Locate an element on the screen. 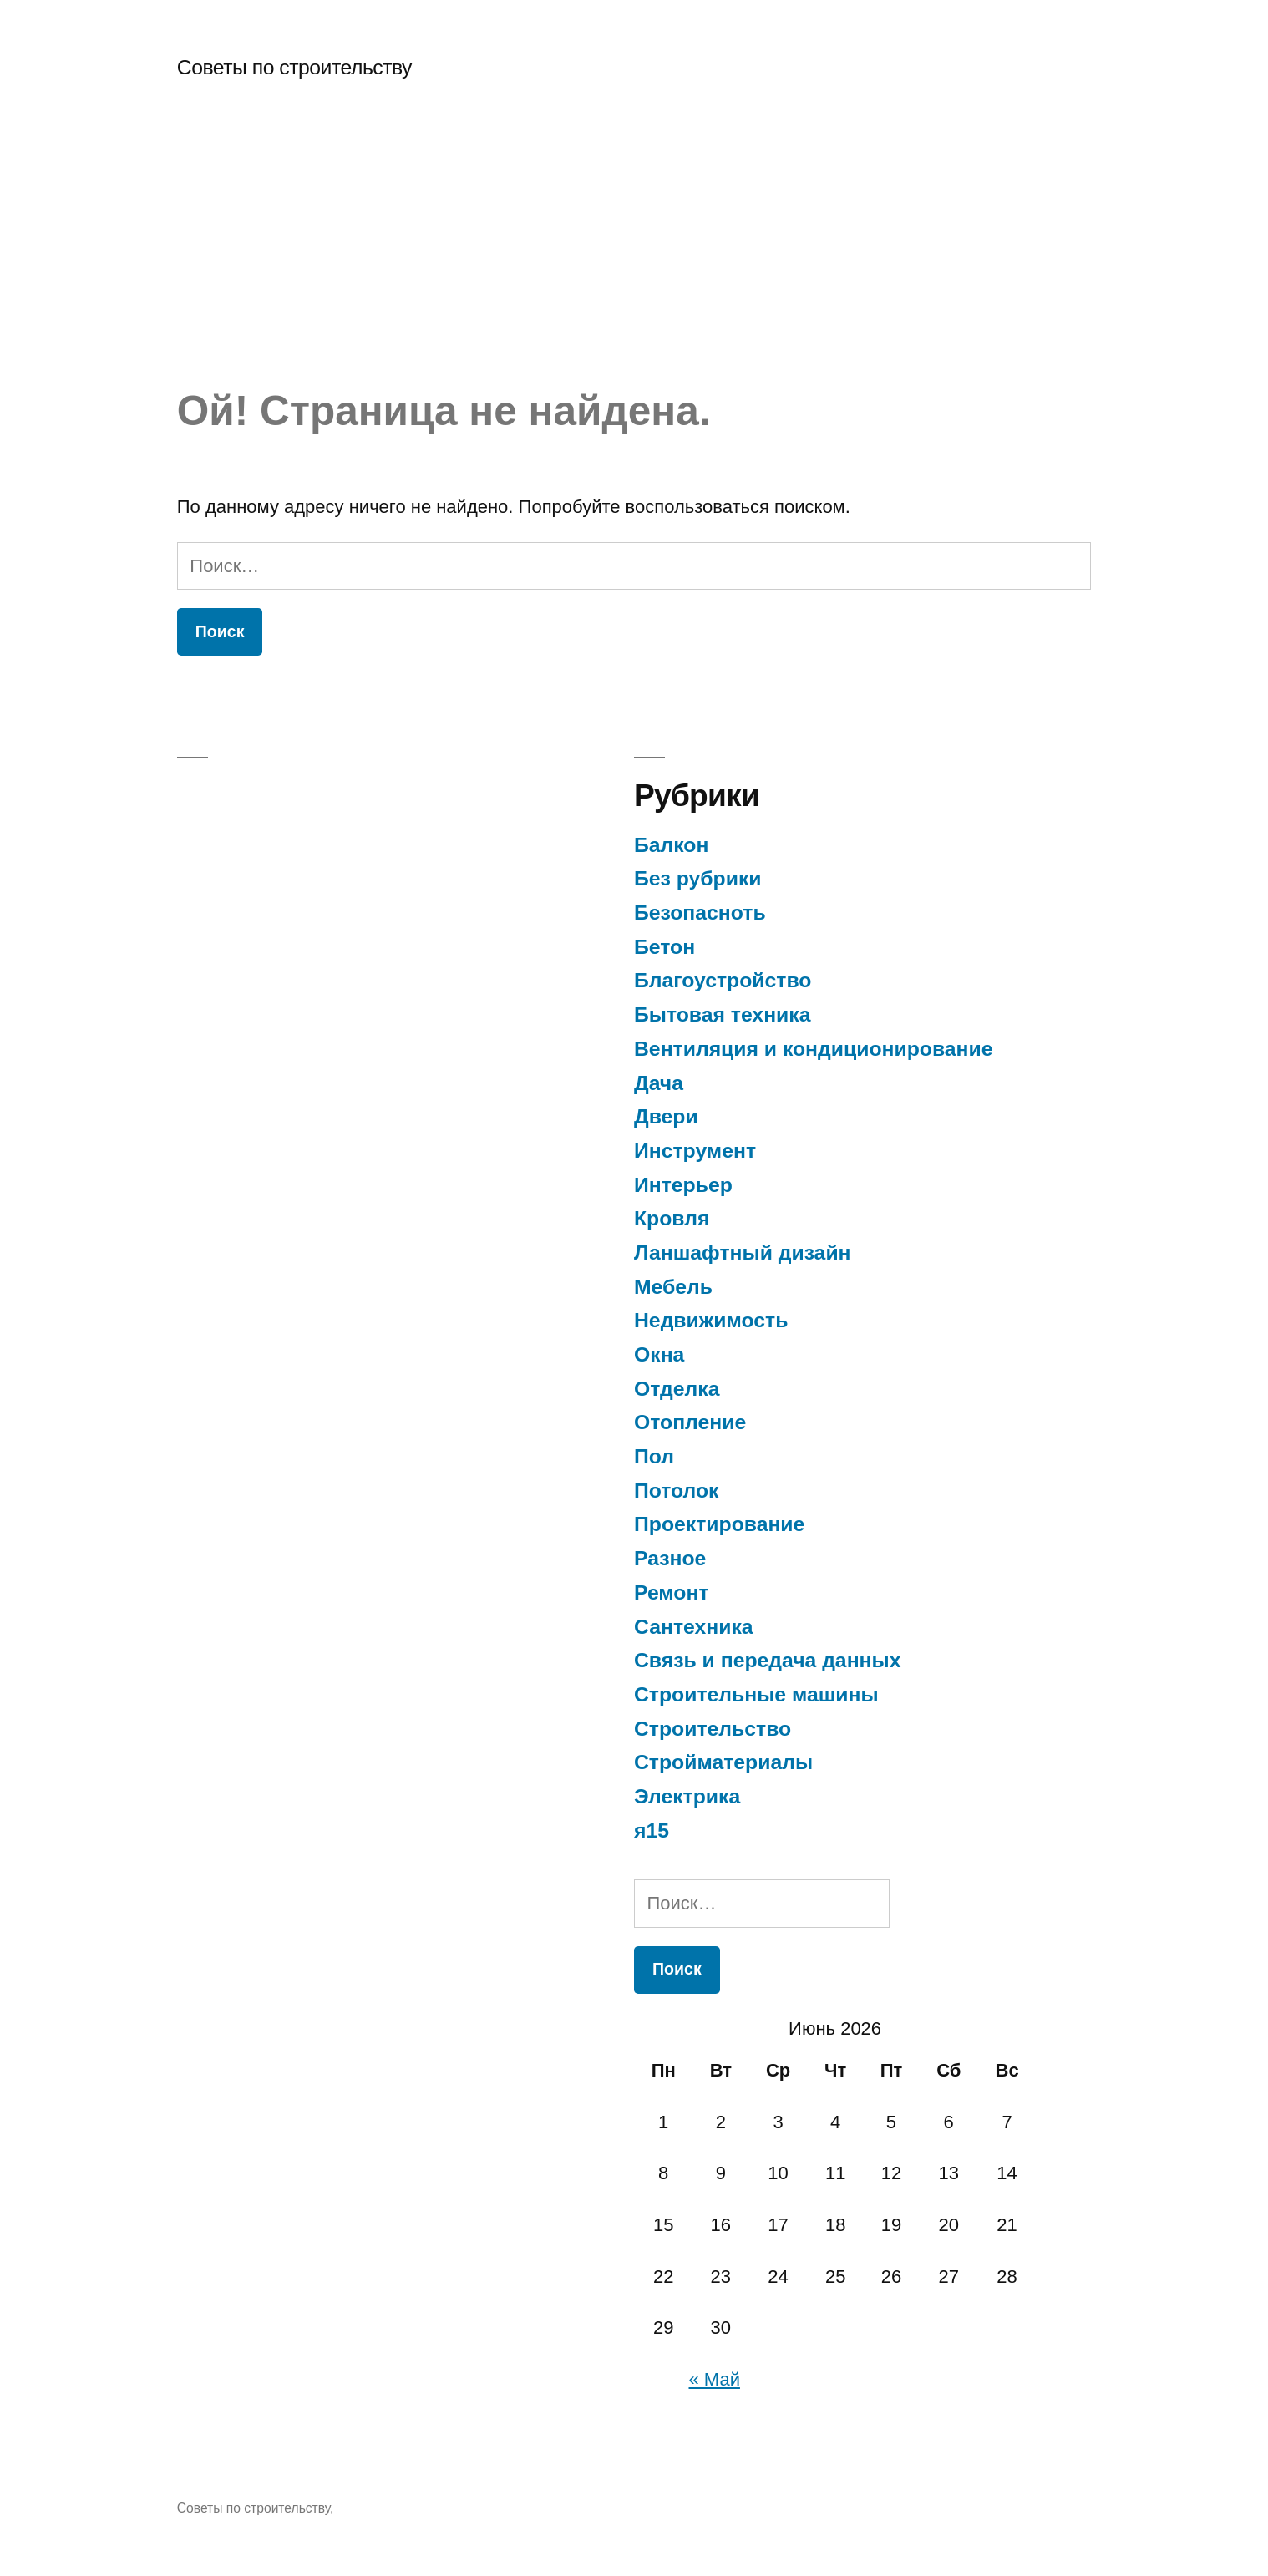  Сантехника is located at coordinates (693, 1626).